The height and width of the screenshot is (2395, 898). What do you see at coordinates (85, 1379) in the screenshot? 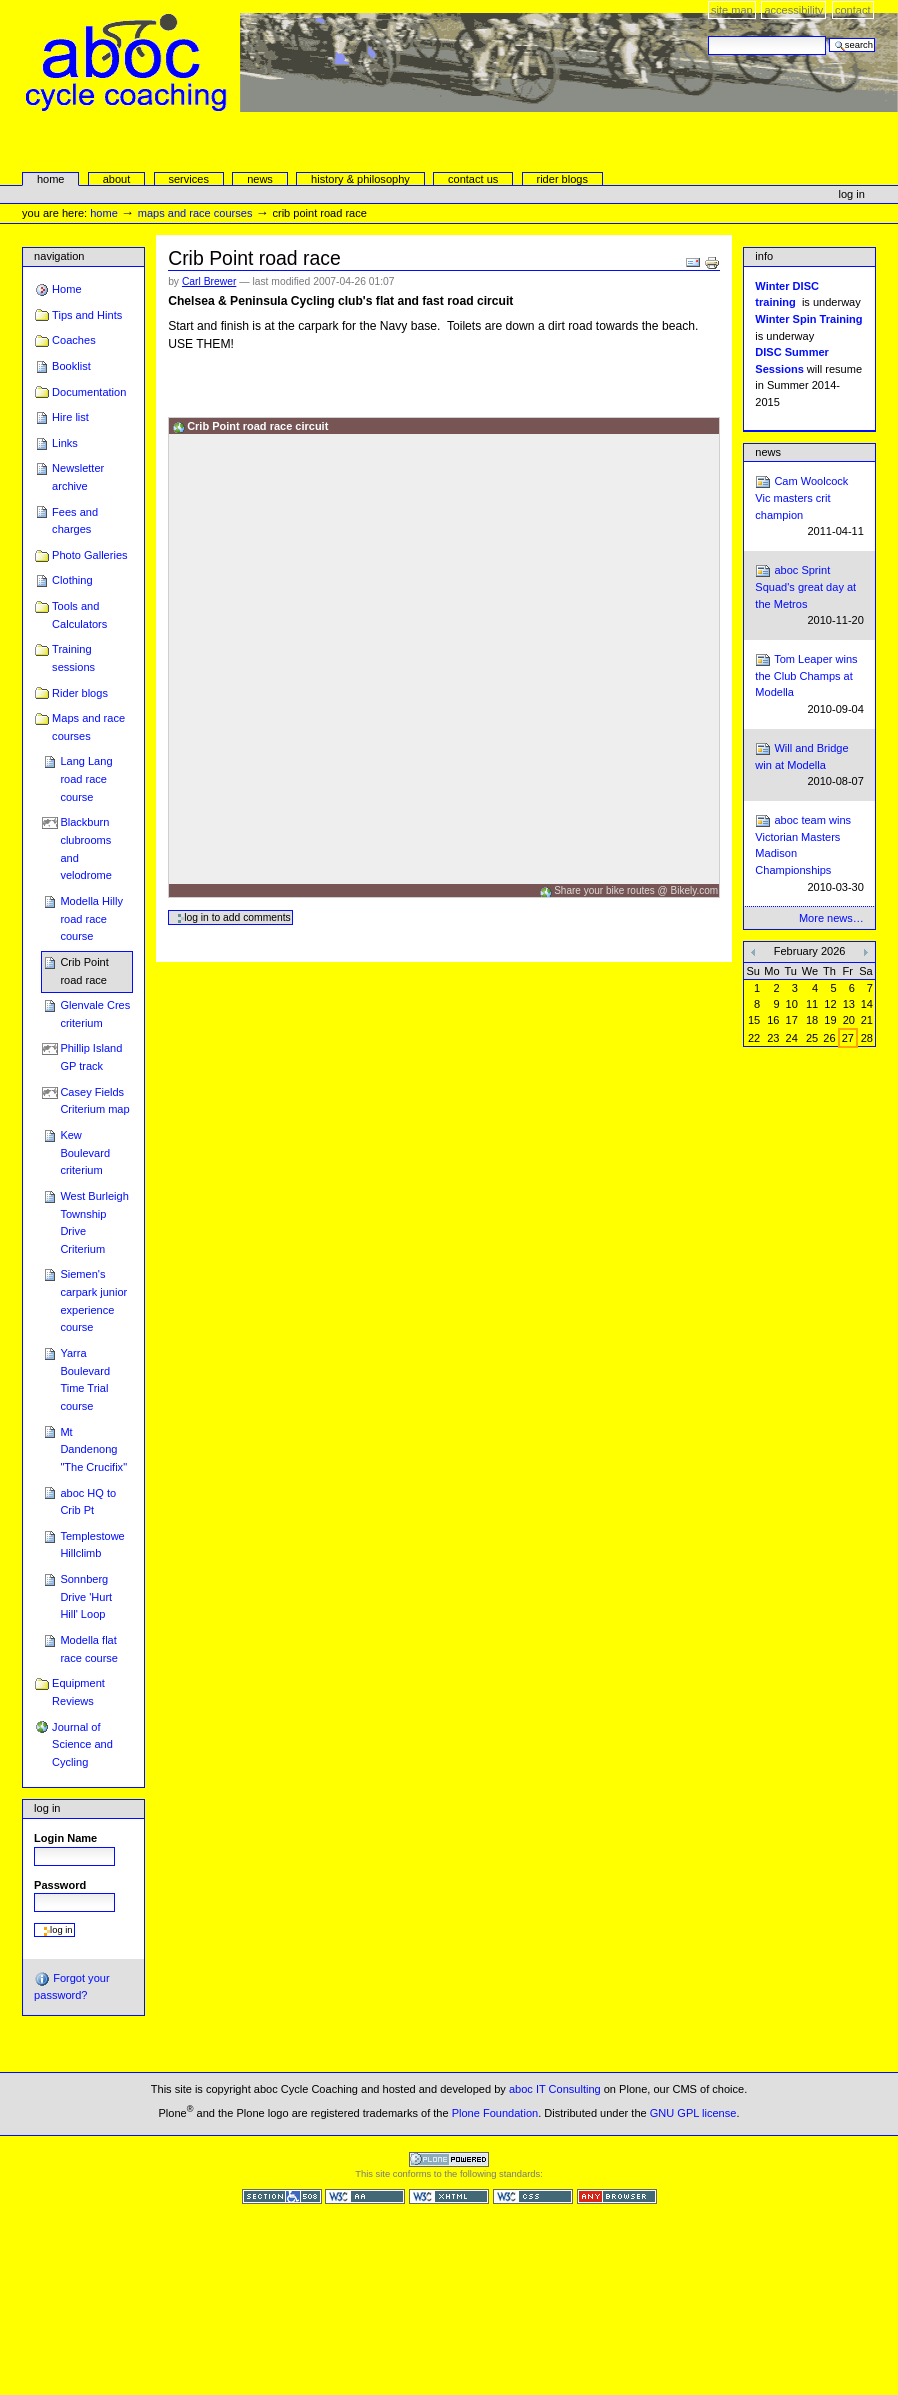
I see `Yarra Boulevard Time Trial course` at bounding box center [85, 1379].